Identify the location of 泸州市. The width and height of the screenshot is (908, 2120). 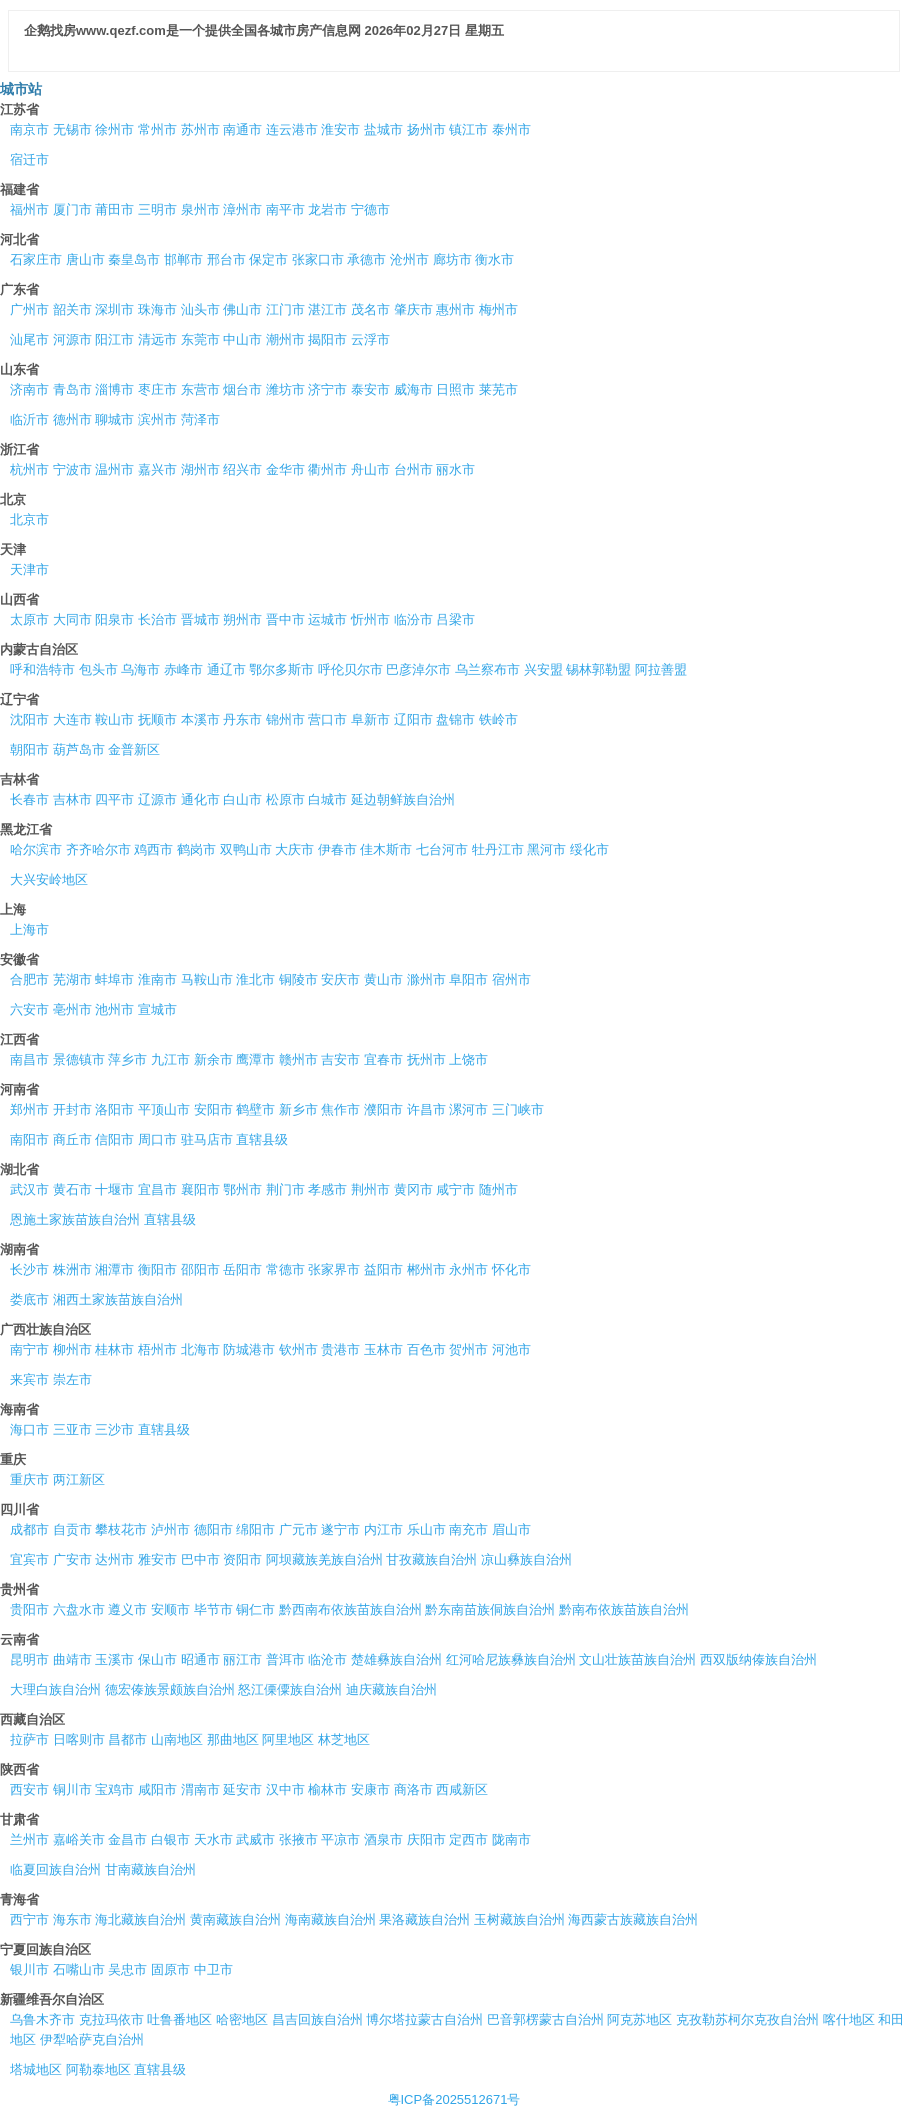
(170, 1529).